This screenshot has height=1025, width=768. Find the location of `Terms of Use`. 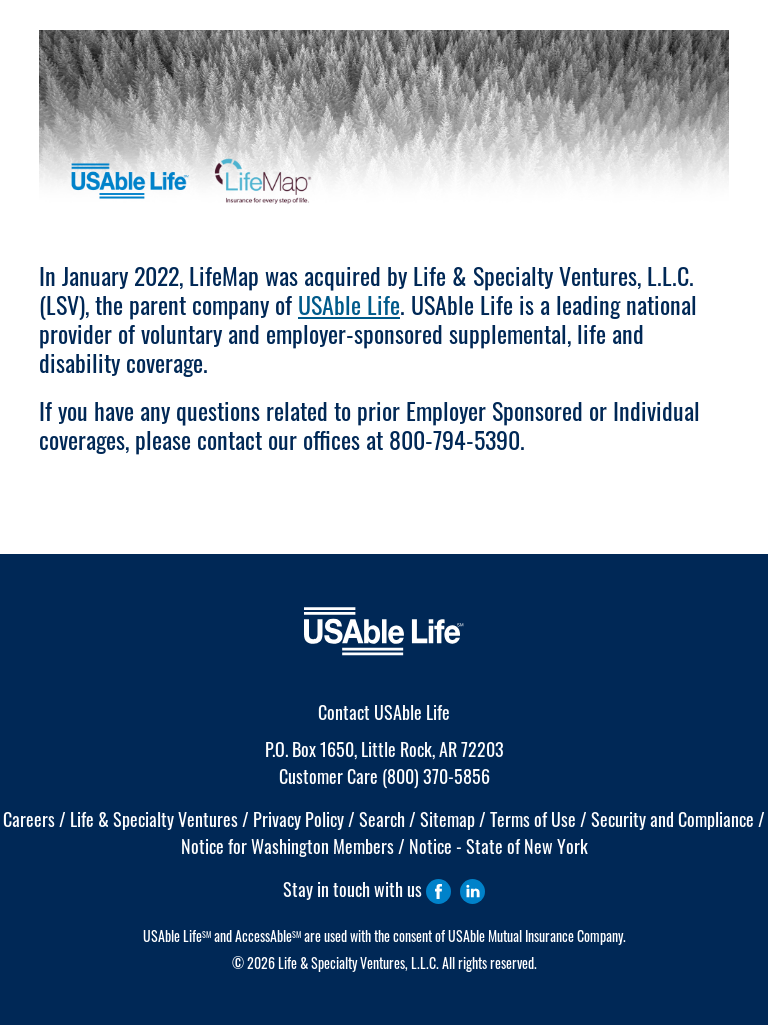

Terms of Use is located at coordinates (533, 819).